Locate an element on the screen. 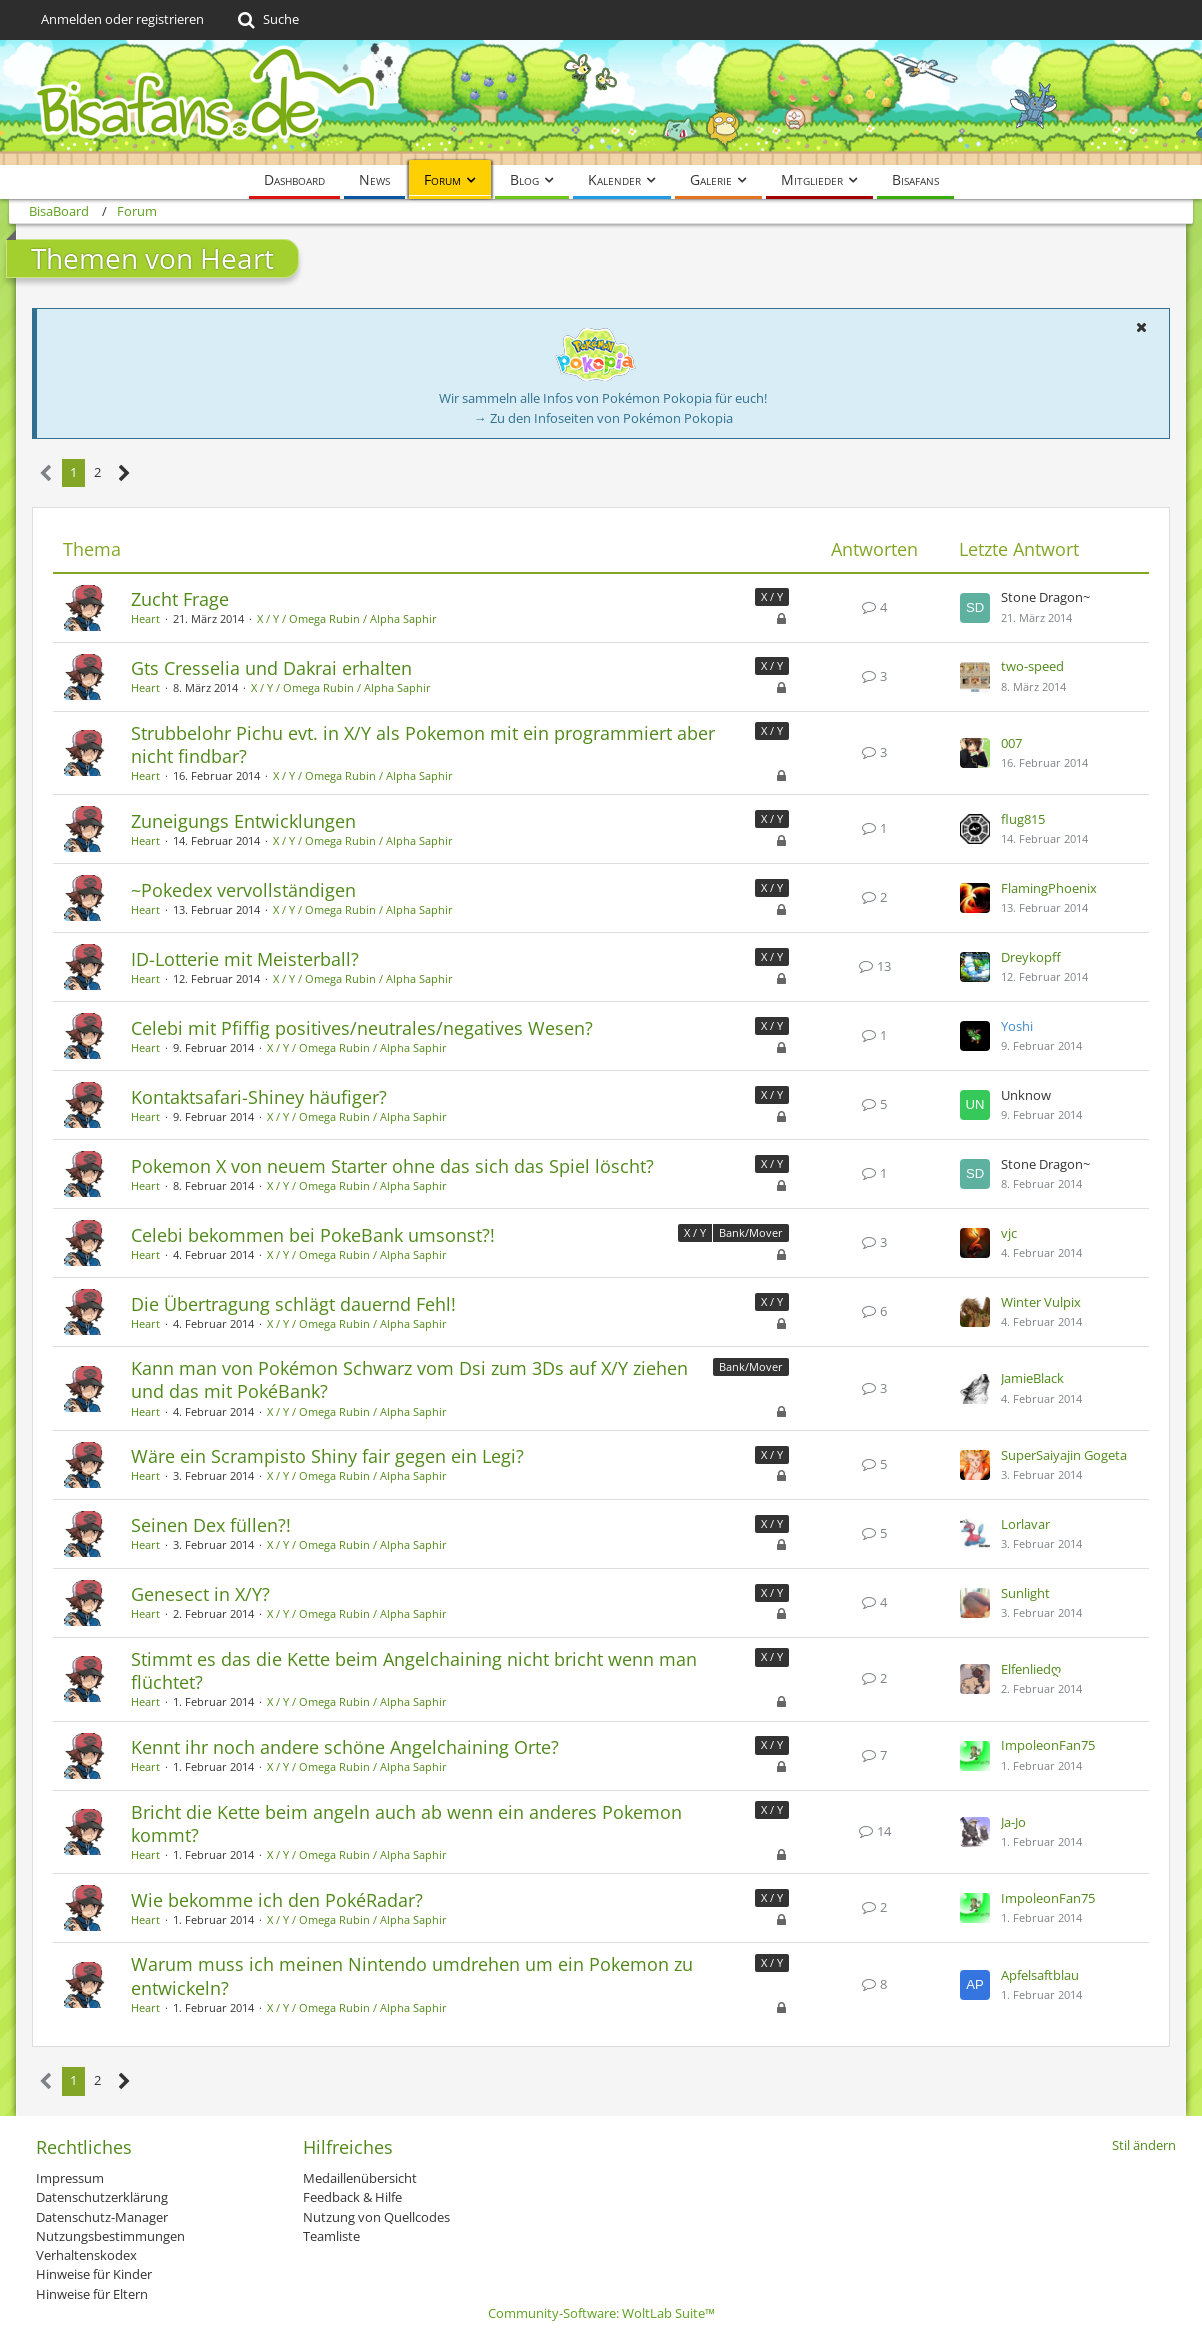  → Zu den Infoseiten von Pokémon Pokopia is located at coordinates (603, 418).